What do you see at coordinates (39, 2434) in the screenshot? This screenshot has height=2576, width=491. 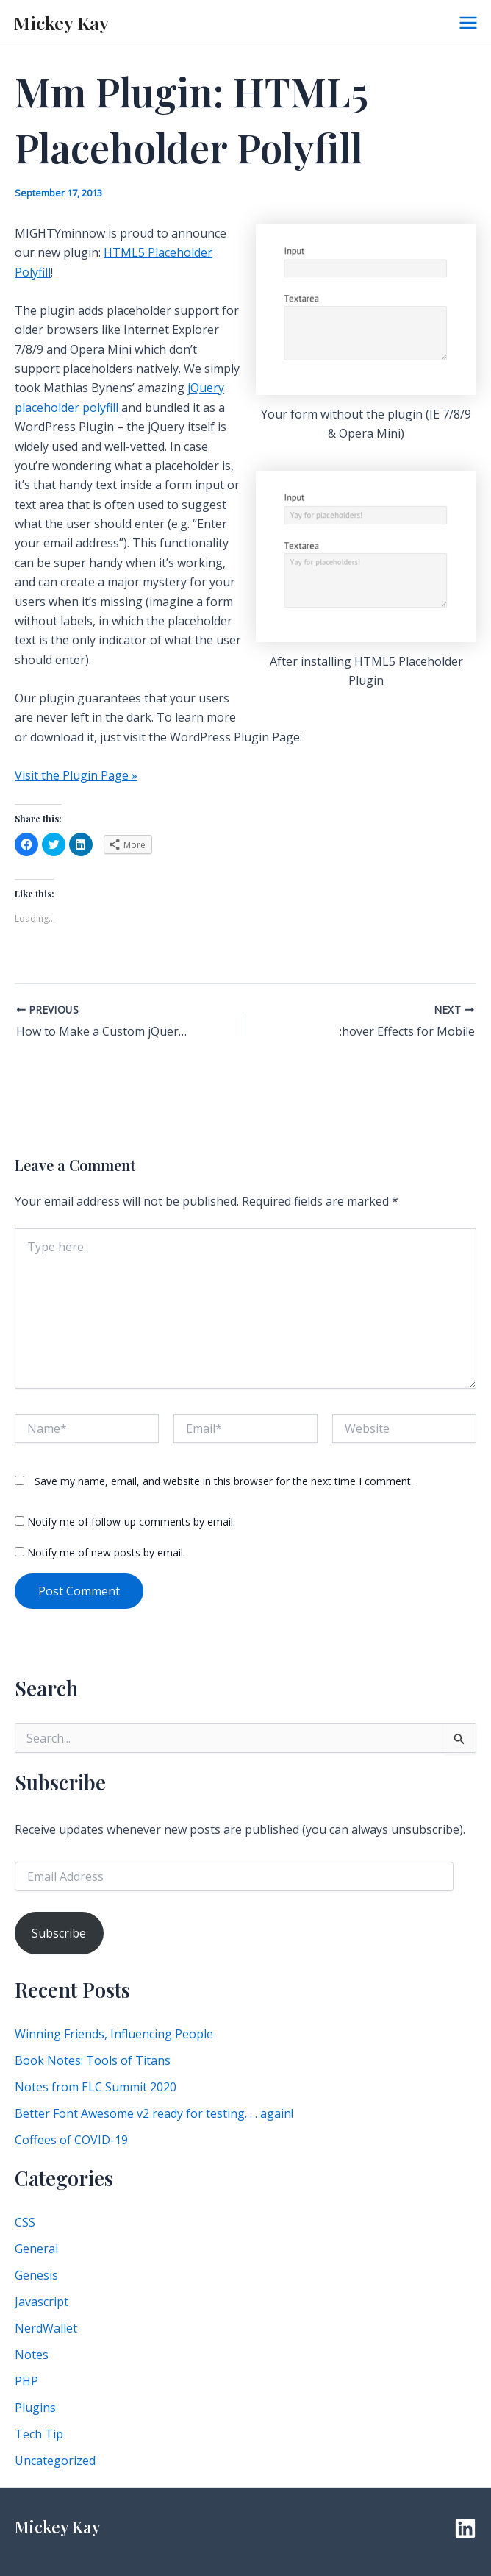 I see `Tech Tip` at bounding box center [39, 2434].